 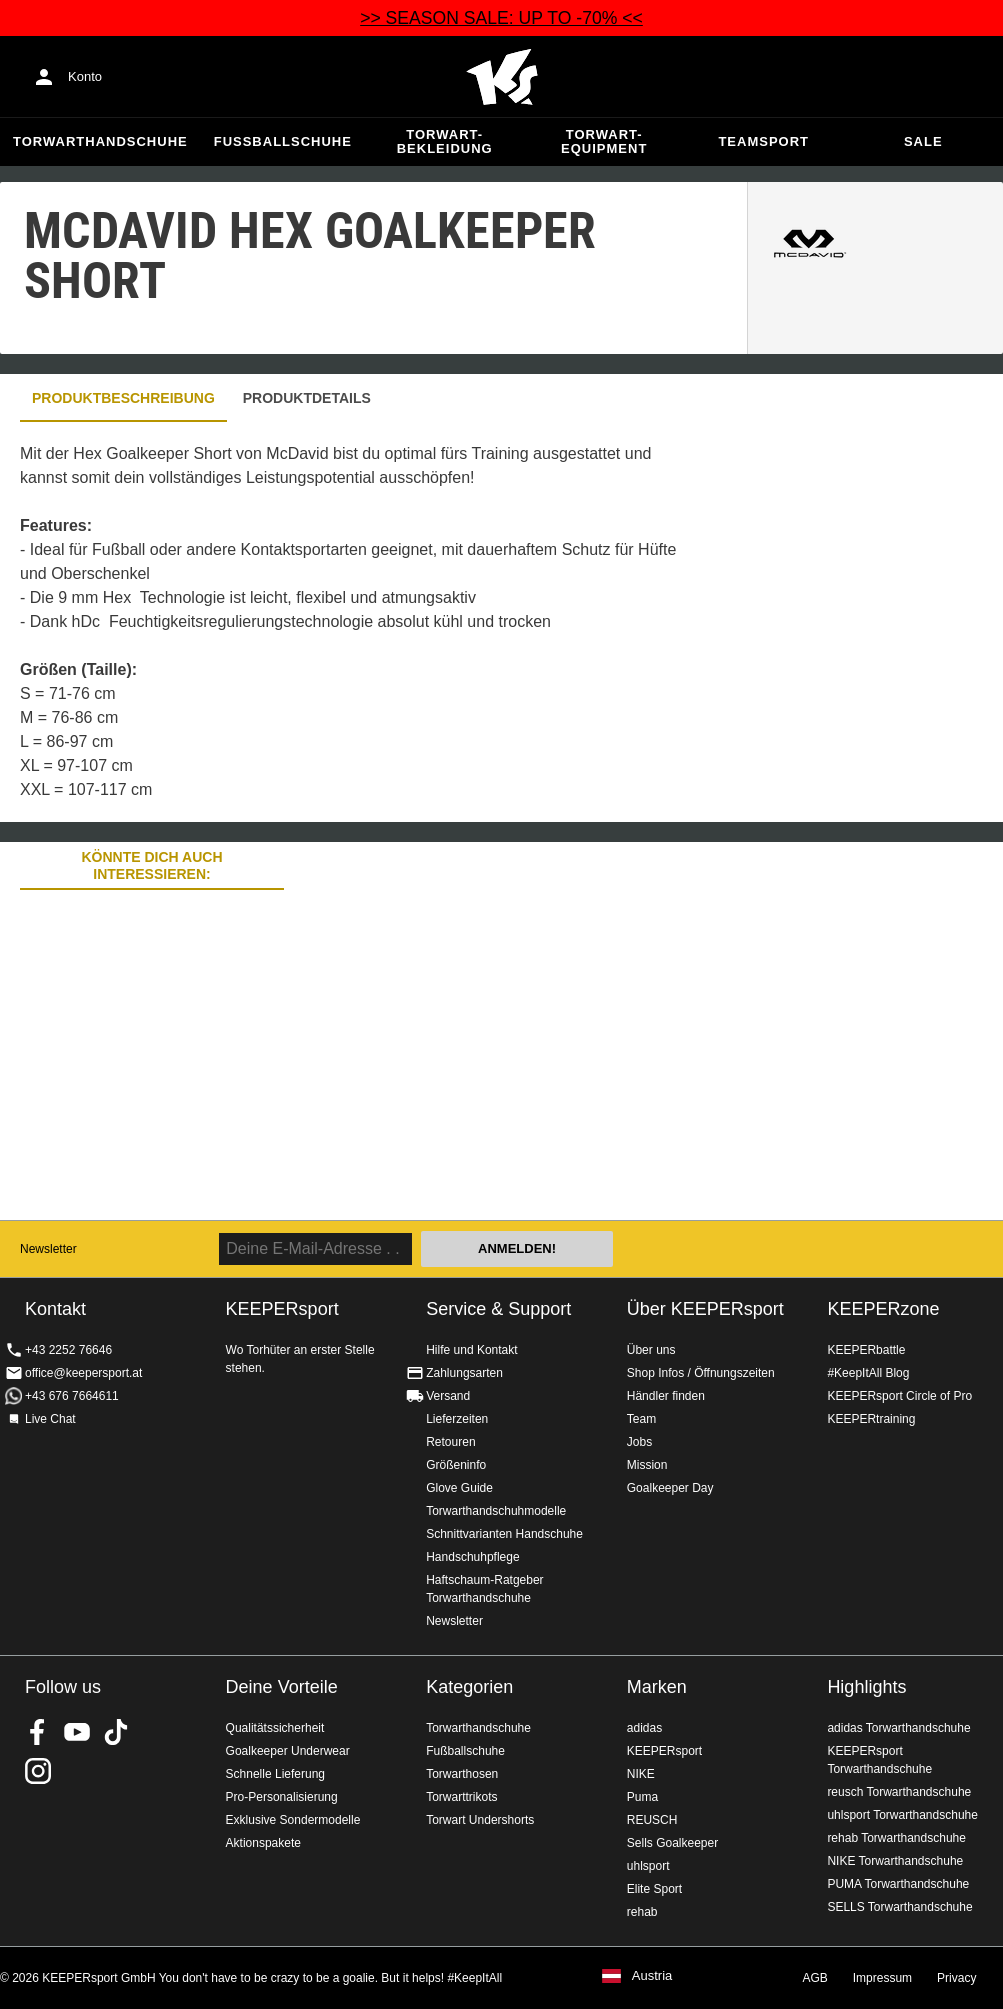 What do you see at coordinates (448, 1396) in the screenshot?
I see `Versand` at bounding box center [448, 1396].